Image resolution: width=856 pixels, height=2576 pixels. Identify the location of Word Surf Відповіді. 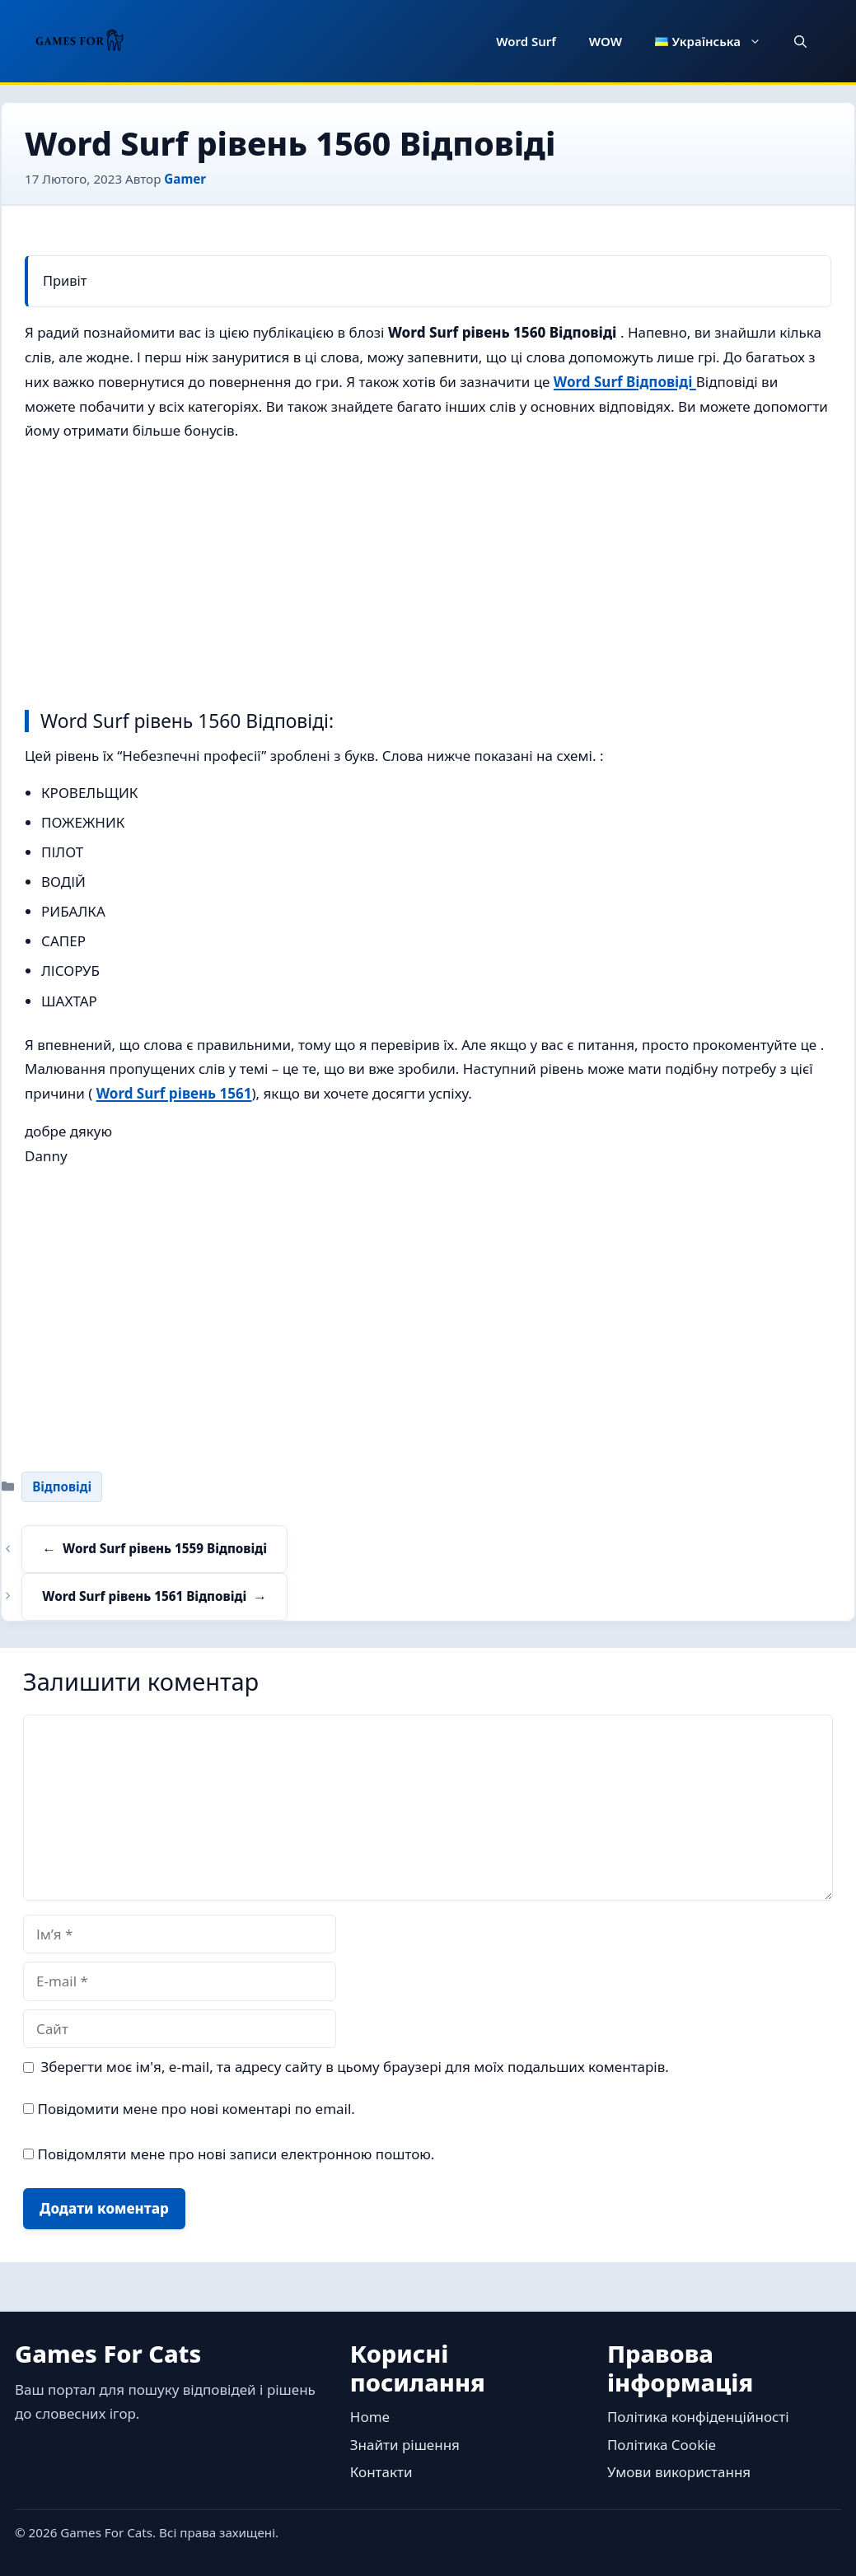
(625, 381).